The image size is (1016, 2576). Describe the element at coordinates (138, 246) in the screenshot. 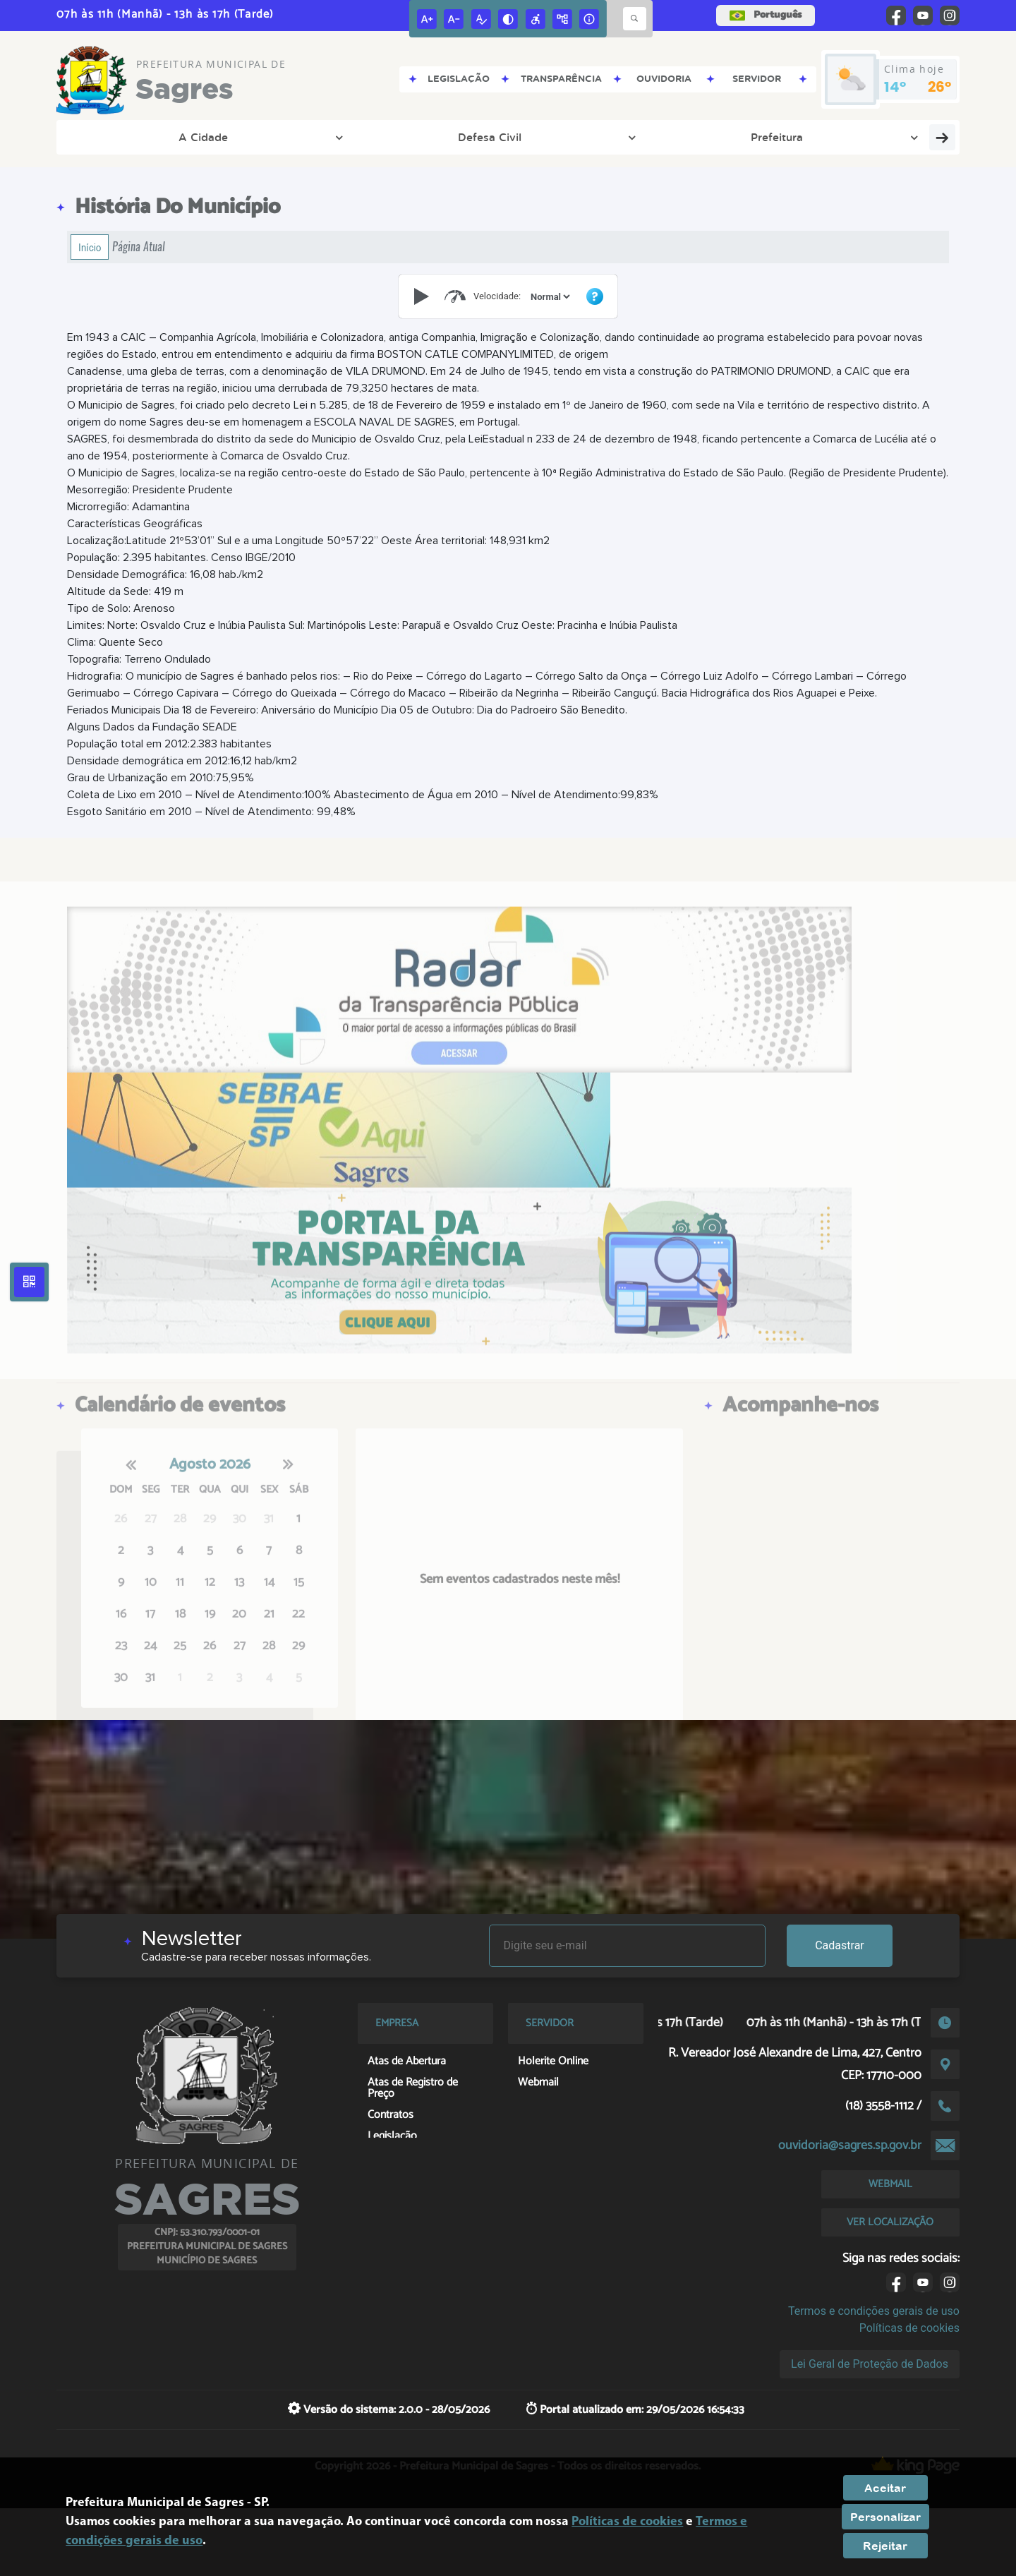

I see `Página Atual` at that location.